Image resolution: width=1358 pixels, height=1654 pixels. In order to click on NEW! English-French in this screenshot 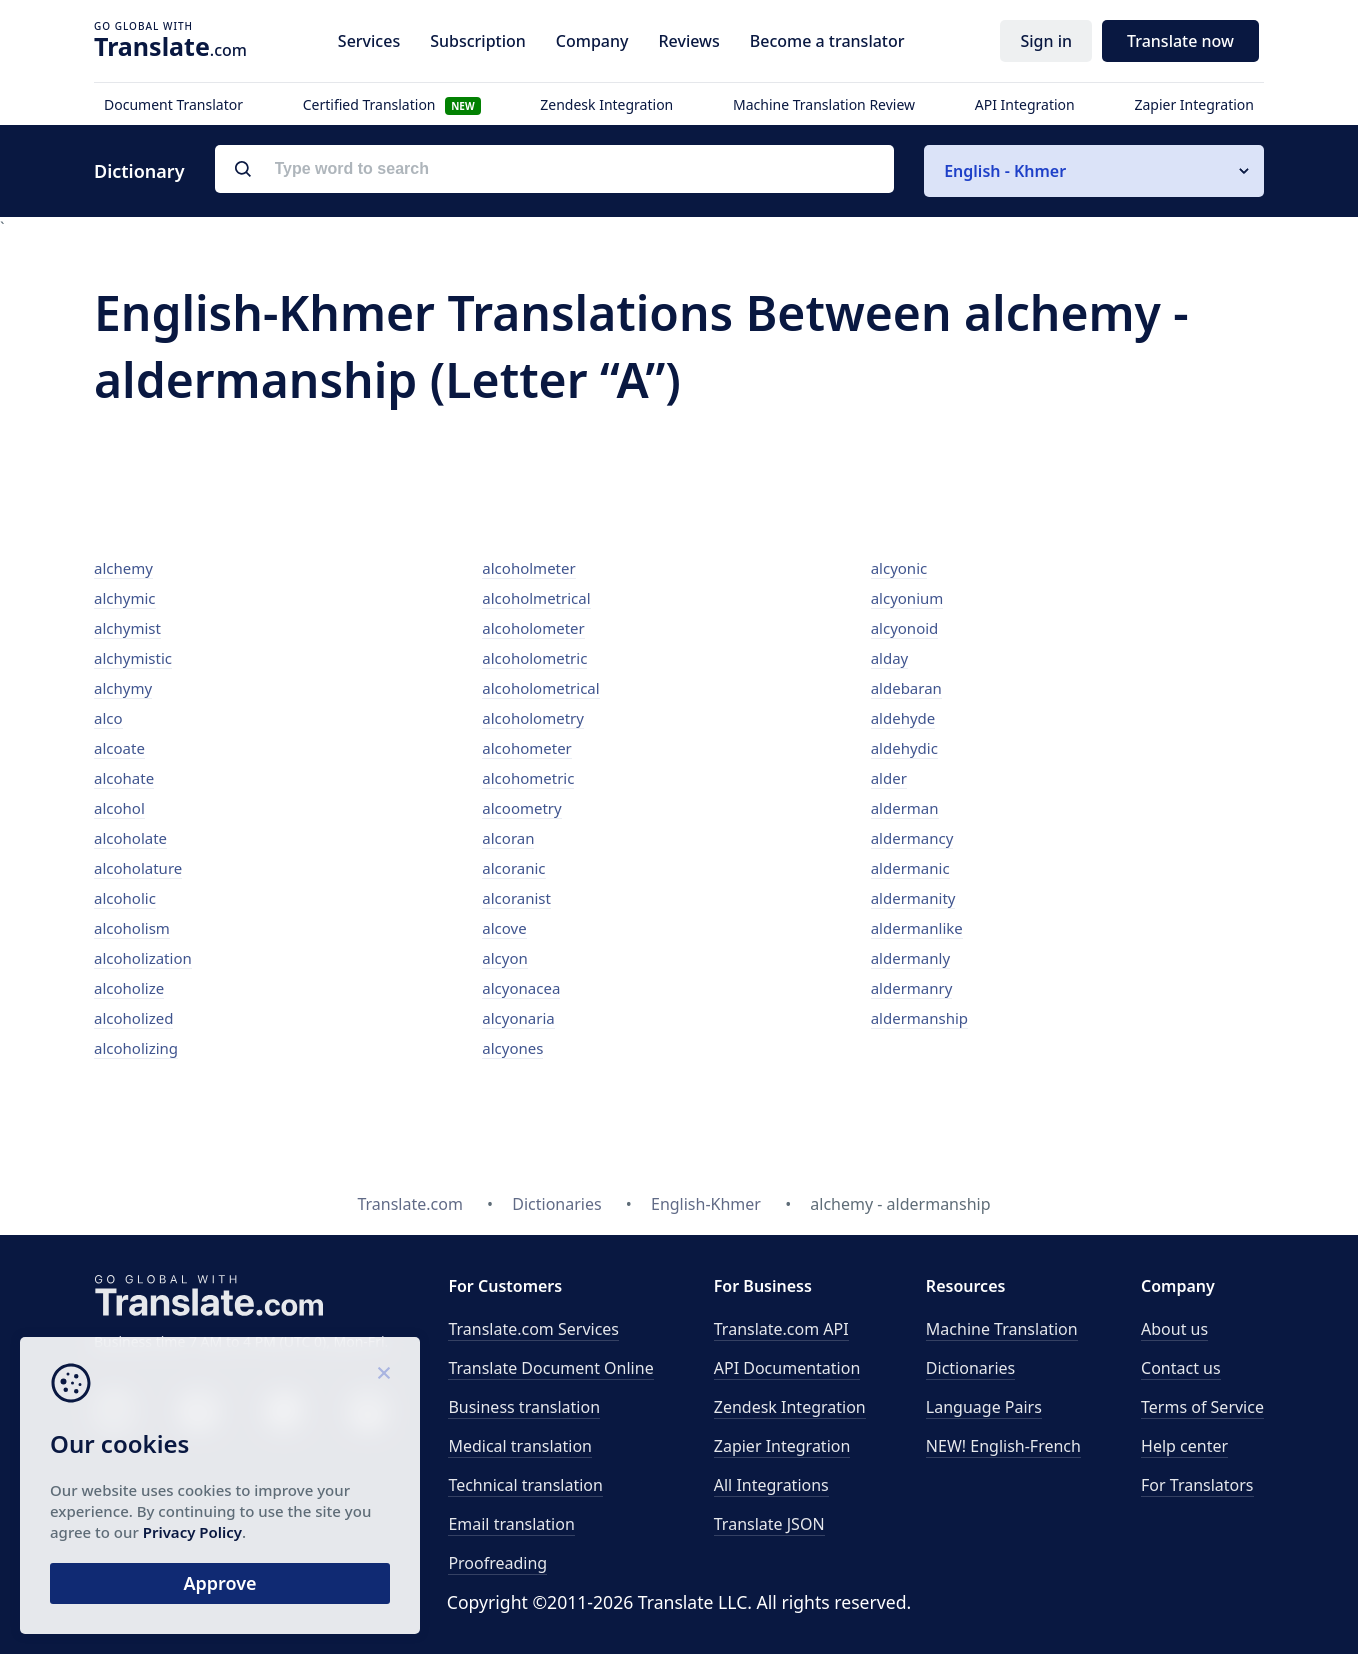, I will do `click(1003, 1446)`.